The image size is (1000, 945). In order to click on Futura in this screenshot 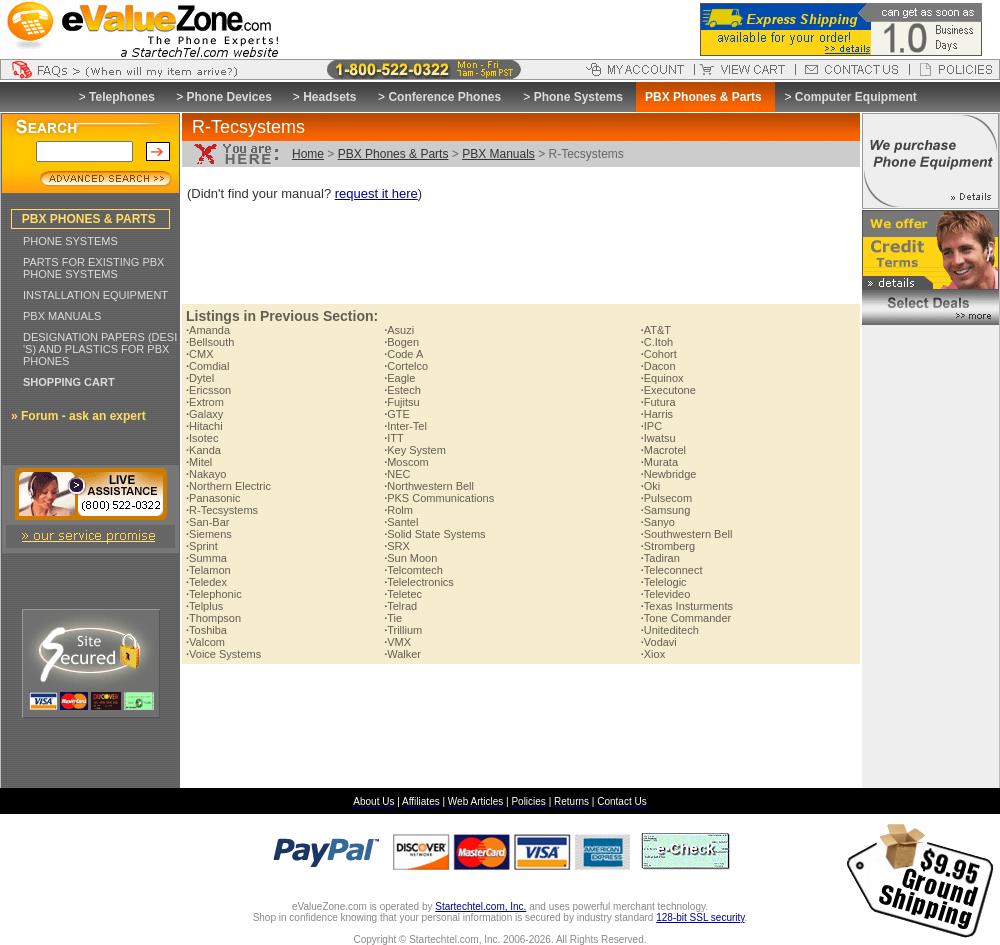, I will do `click(658, 402)`.